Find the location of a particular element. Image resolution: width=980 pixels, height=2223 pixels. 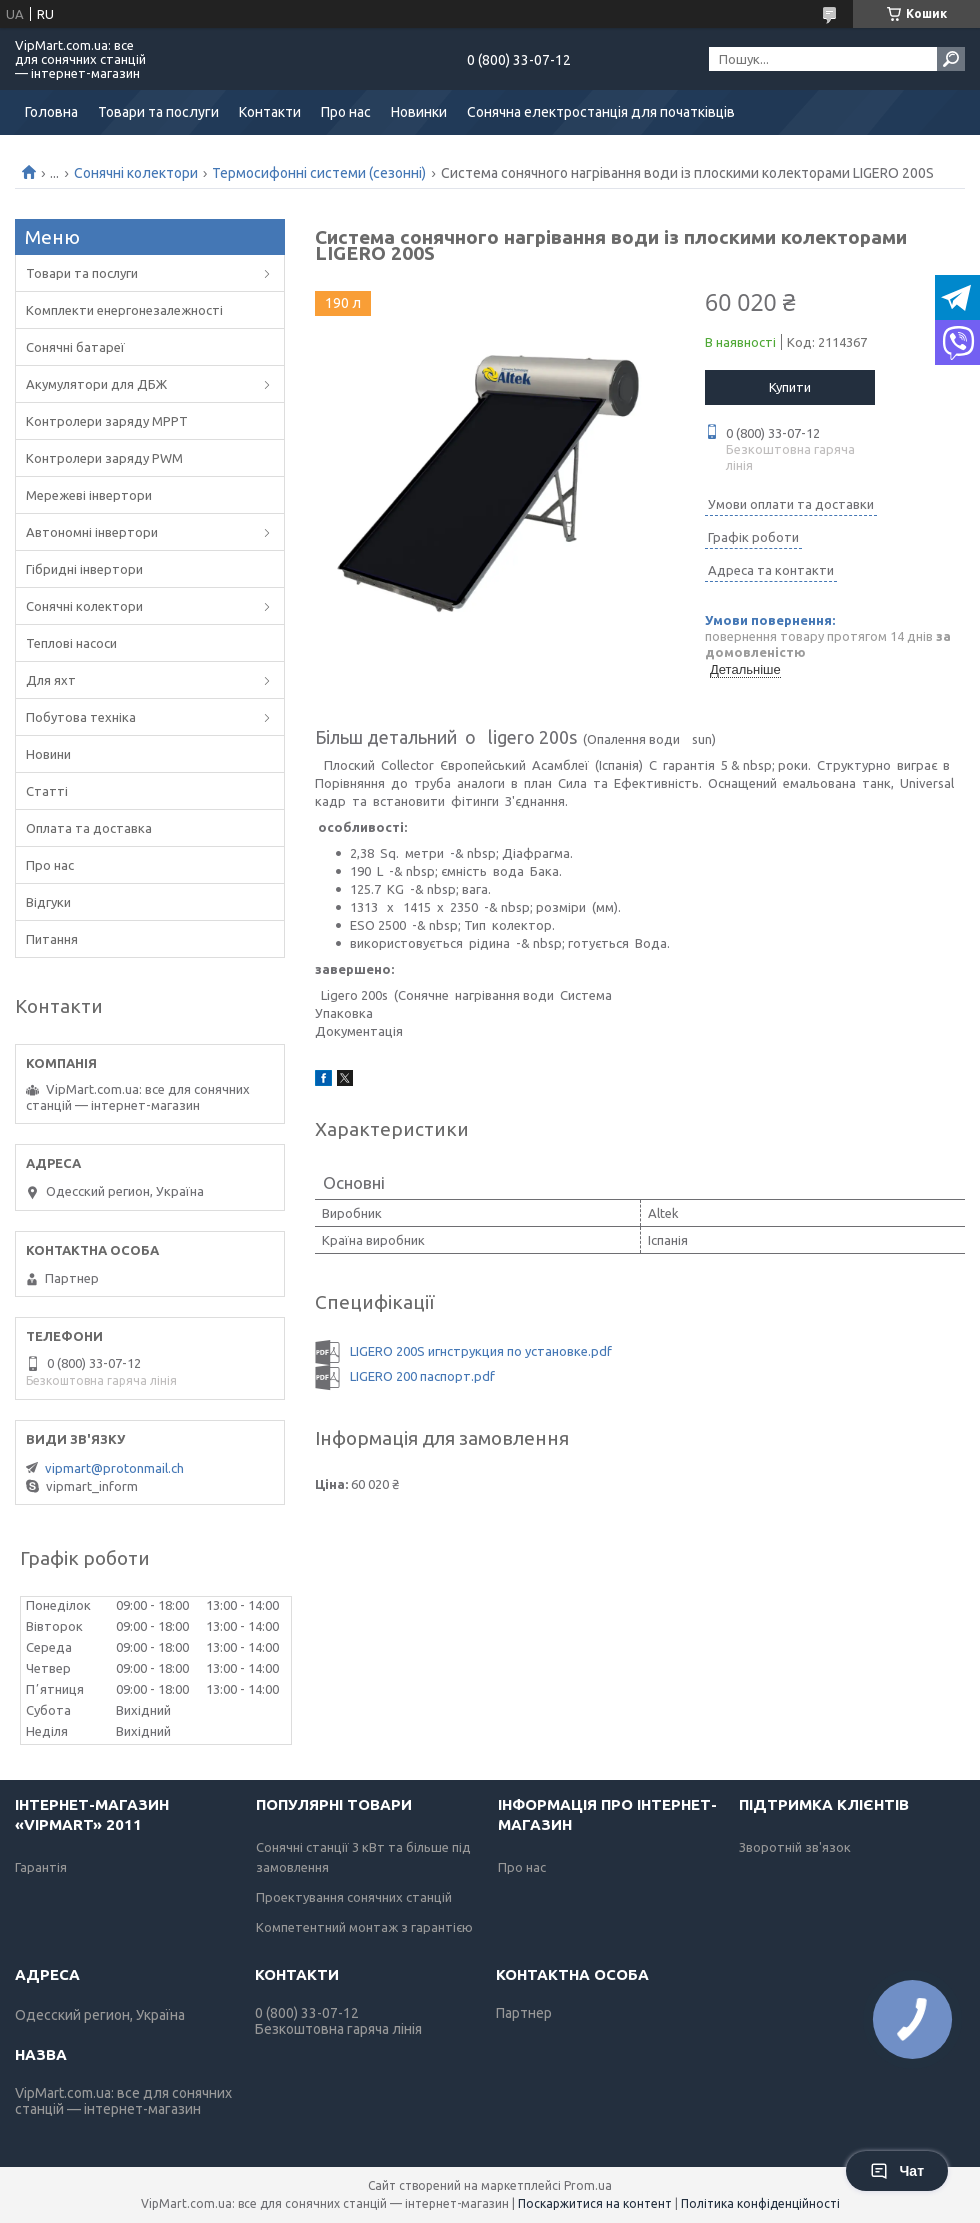

Для яхт is located at coordinates (51, 680).